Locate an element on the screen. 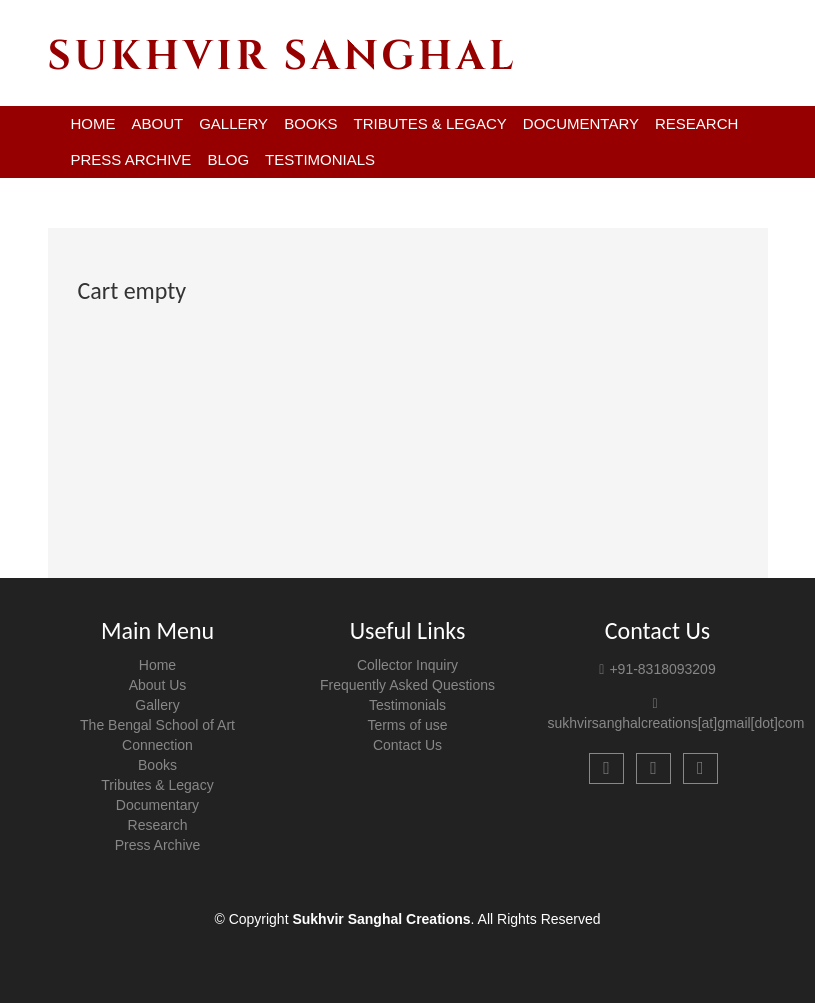 This screenshot has width=815, height=1003. TESTIMONIALS is located at coordinates (320, 159).